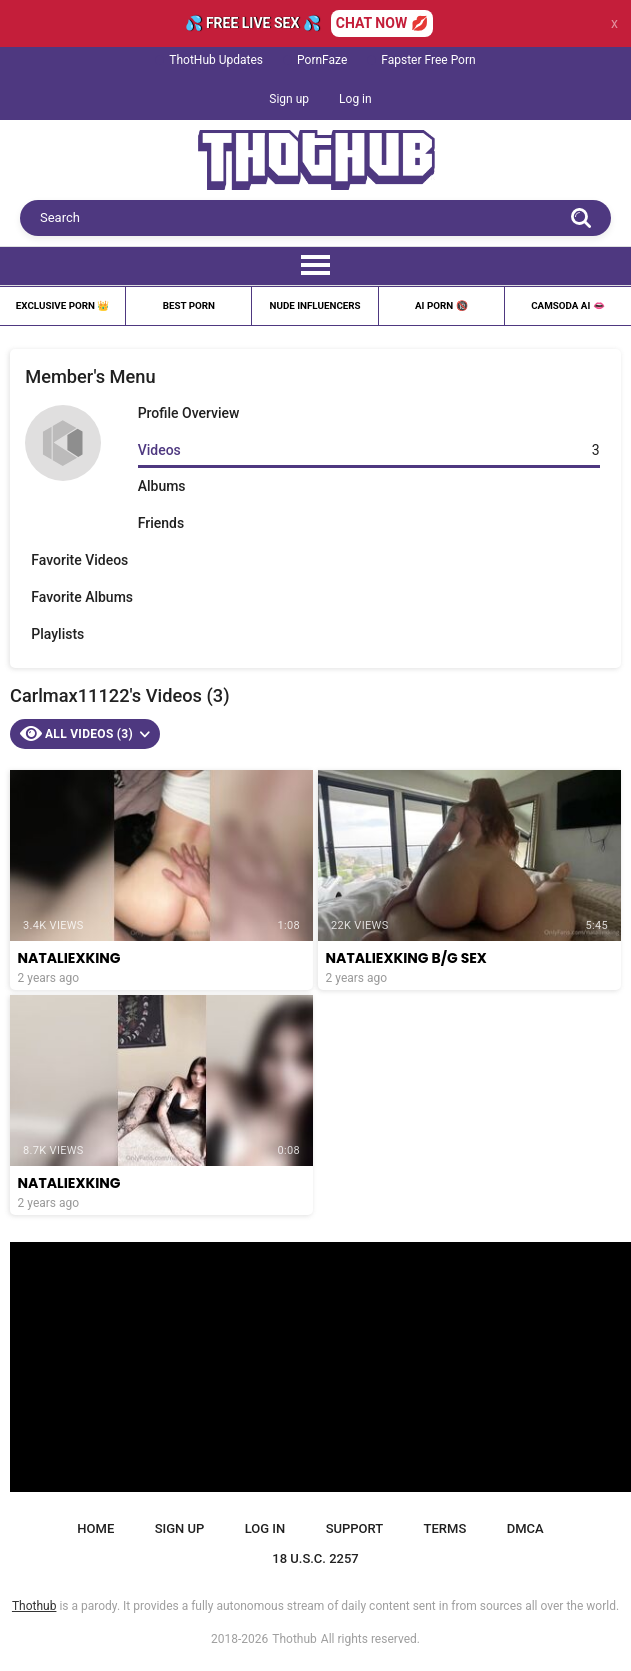 This screenshot has width=631, height=1671. Describe the element at coordinates (294, 1639) in the screenshot. I see `Thothub` at that location.